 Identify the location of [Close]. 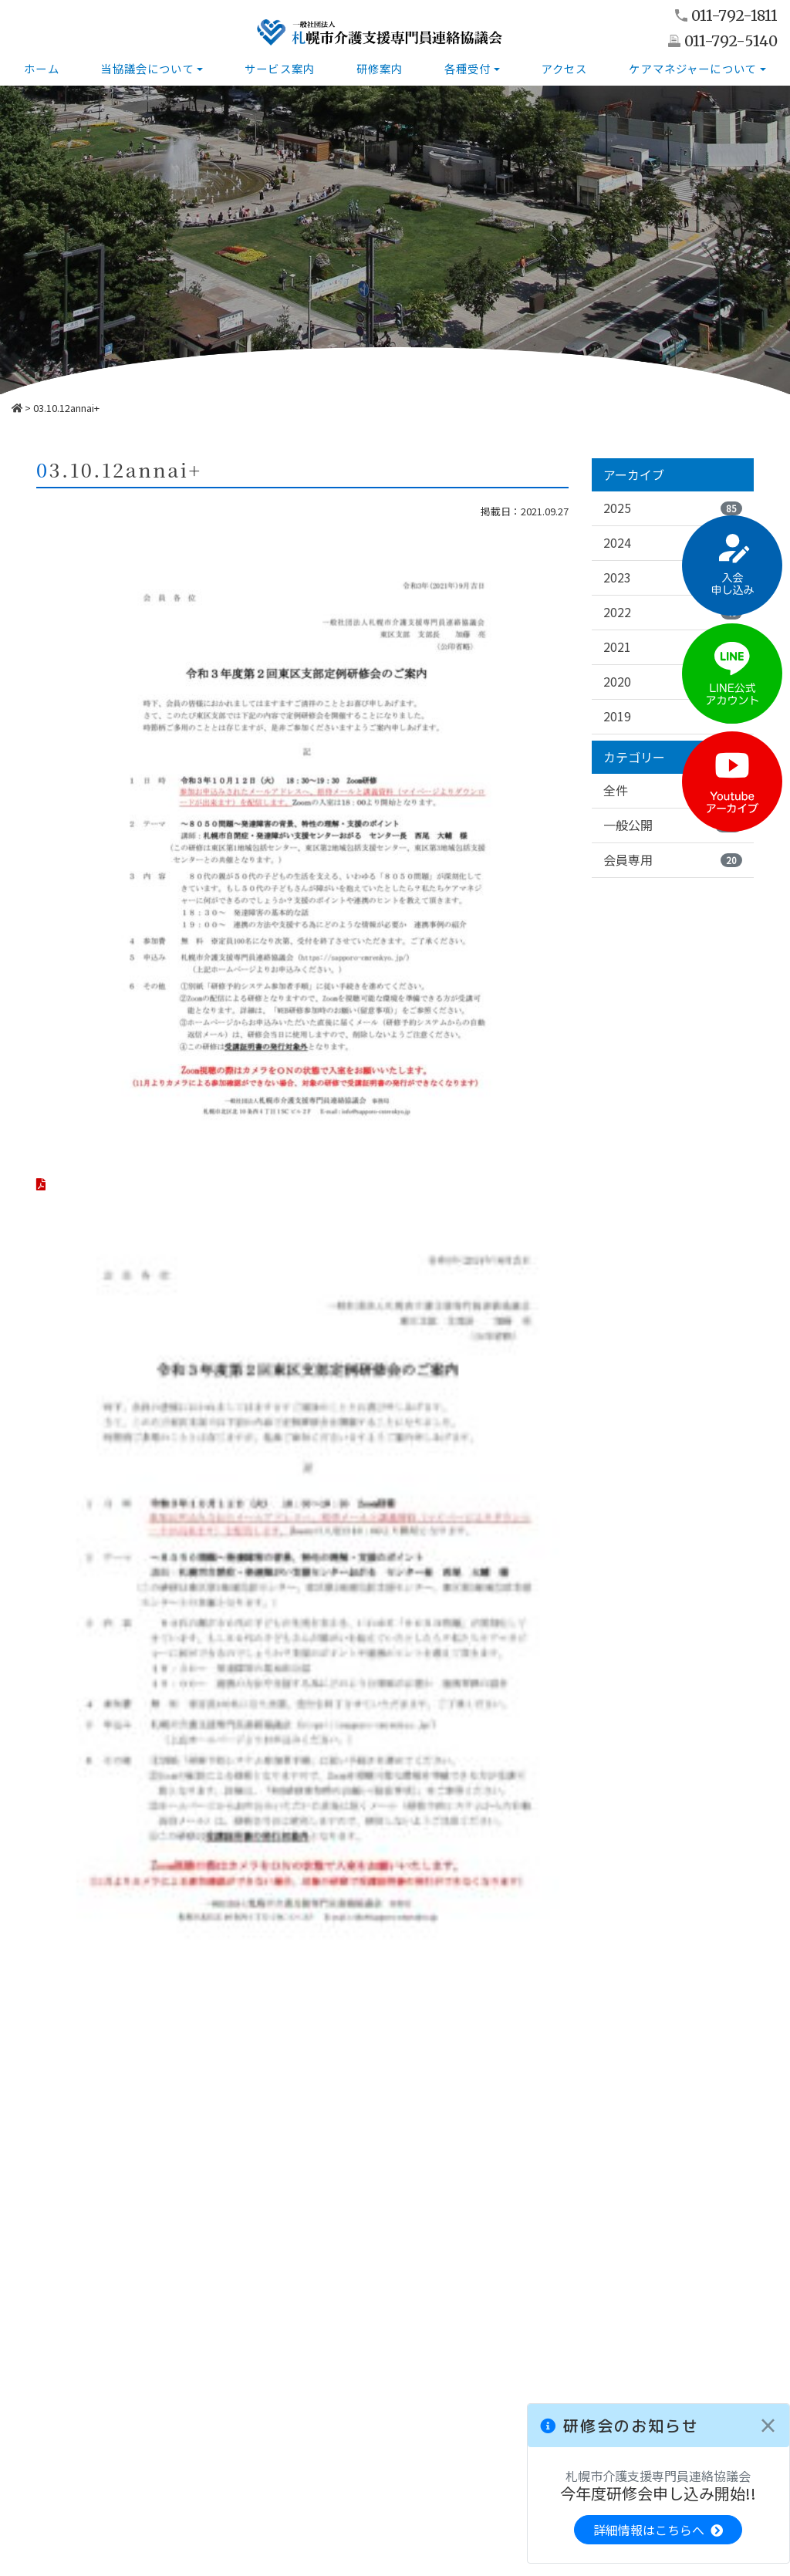
(767, 2426).